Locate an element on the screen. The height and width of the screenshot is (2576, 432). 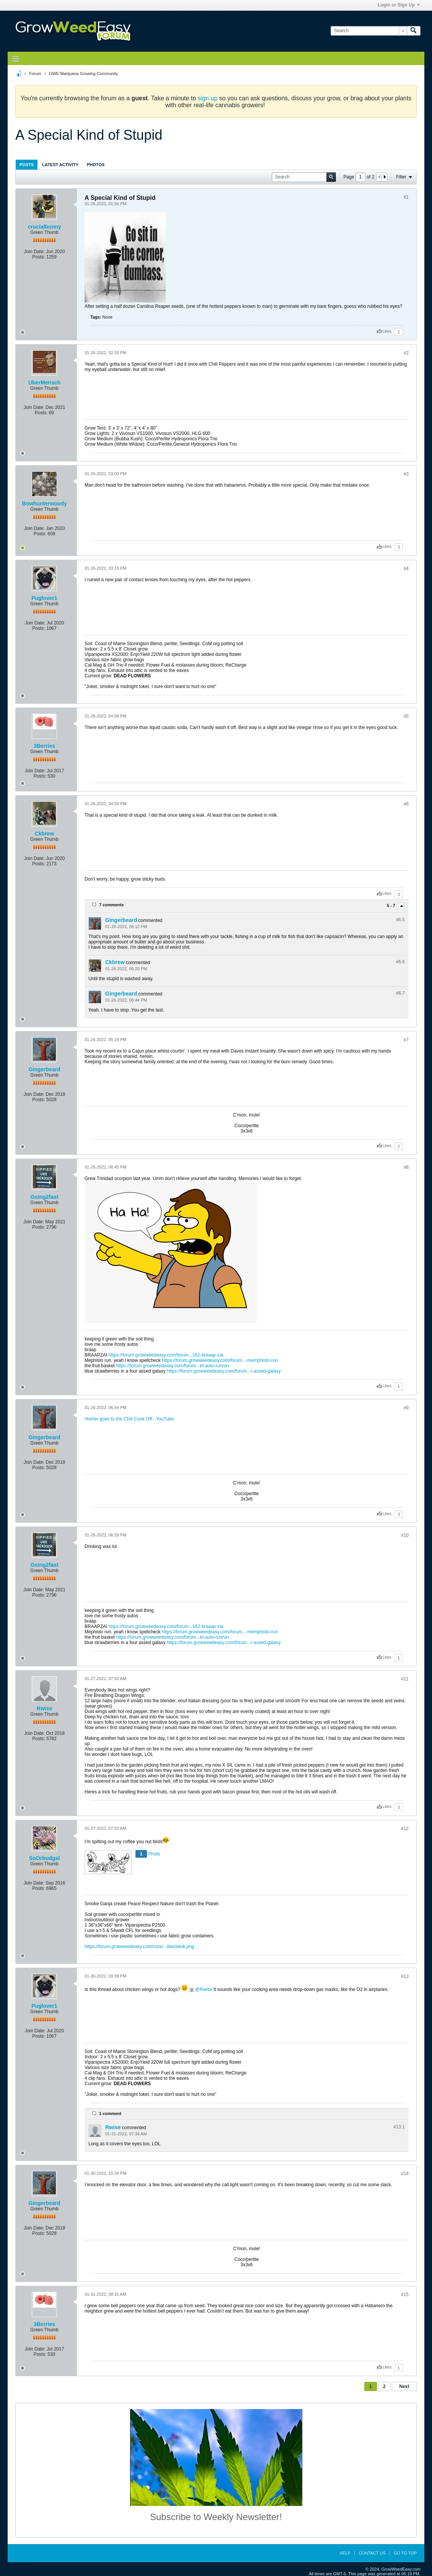
https://forum.growweedeasy.com/forum...r-assed-galaxy is located at coordinates (224, 1371).